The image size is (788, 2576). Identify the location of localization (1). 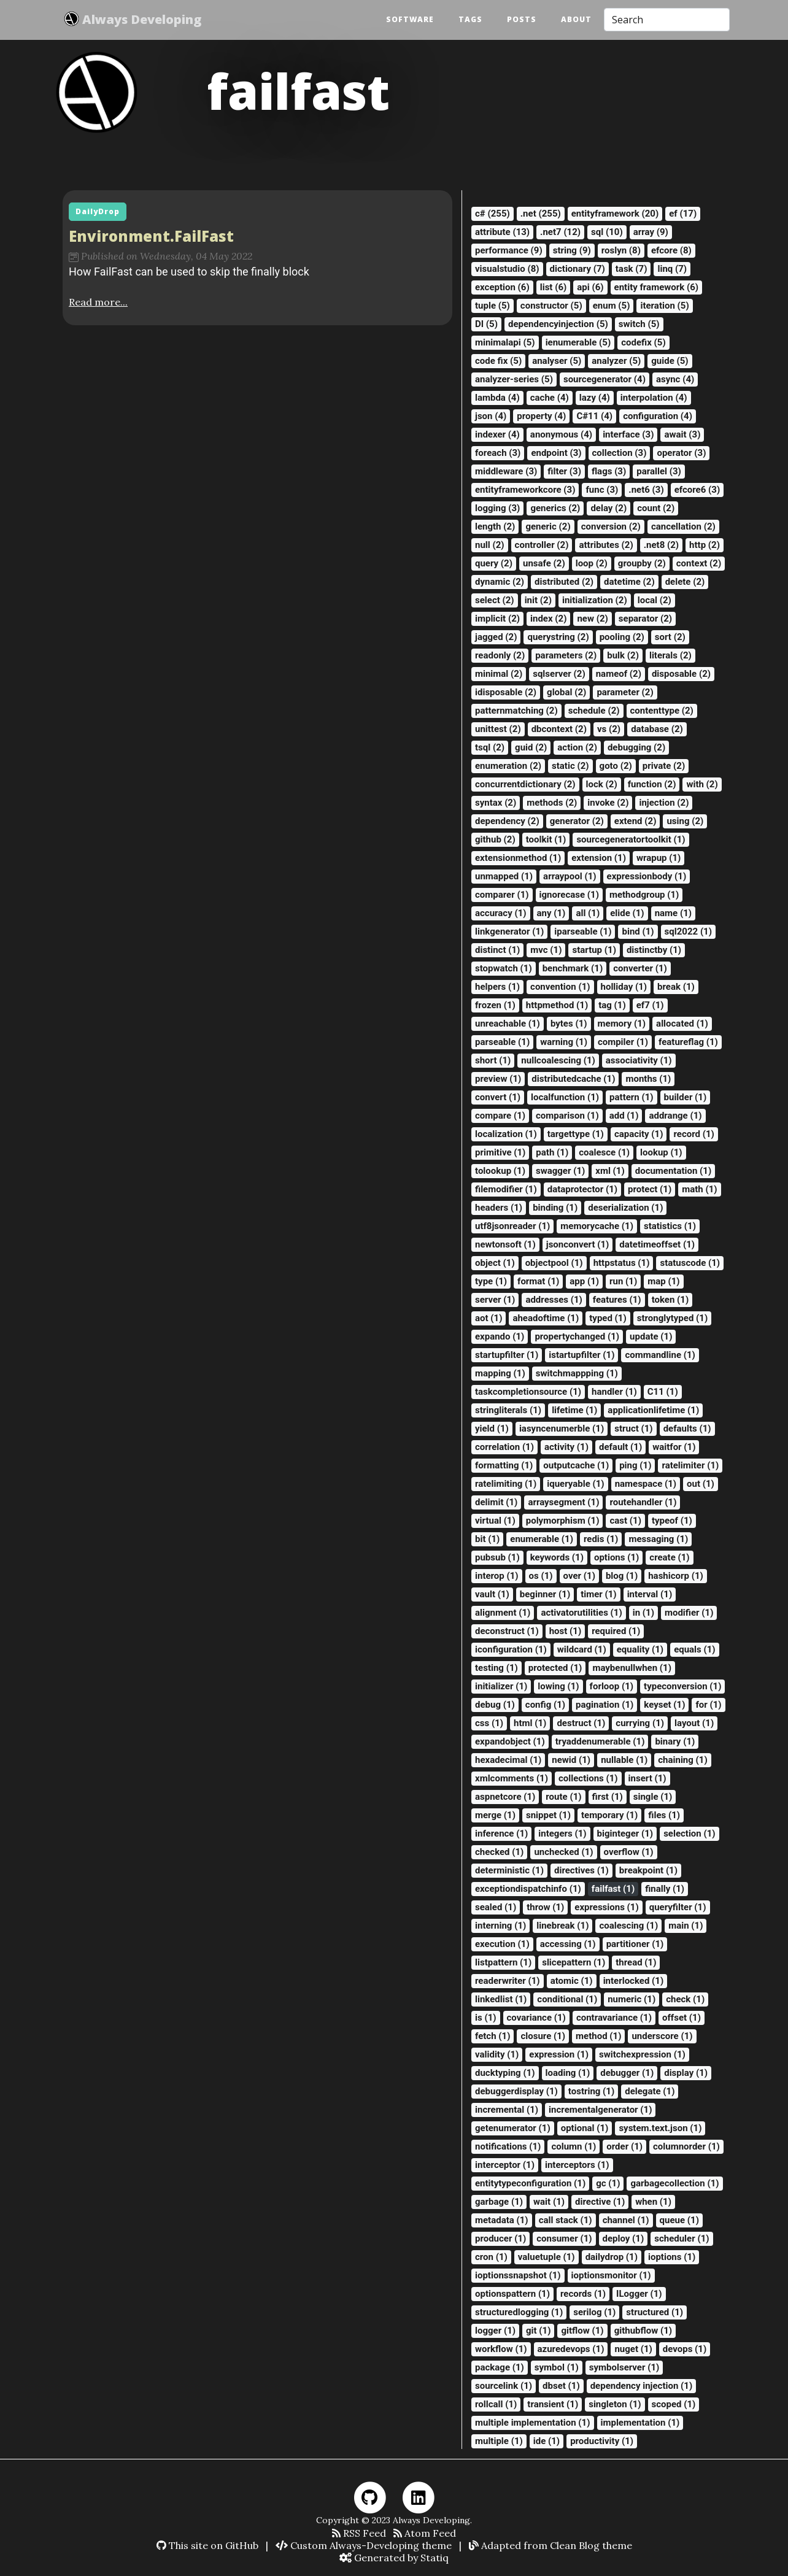
(506, 1134).